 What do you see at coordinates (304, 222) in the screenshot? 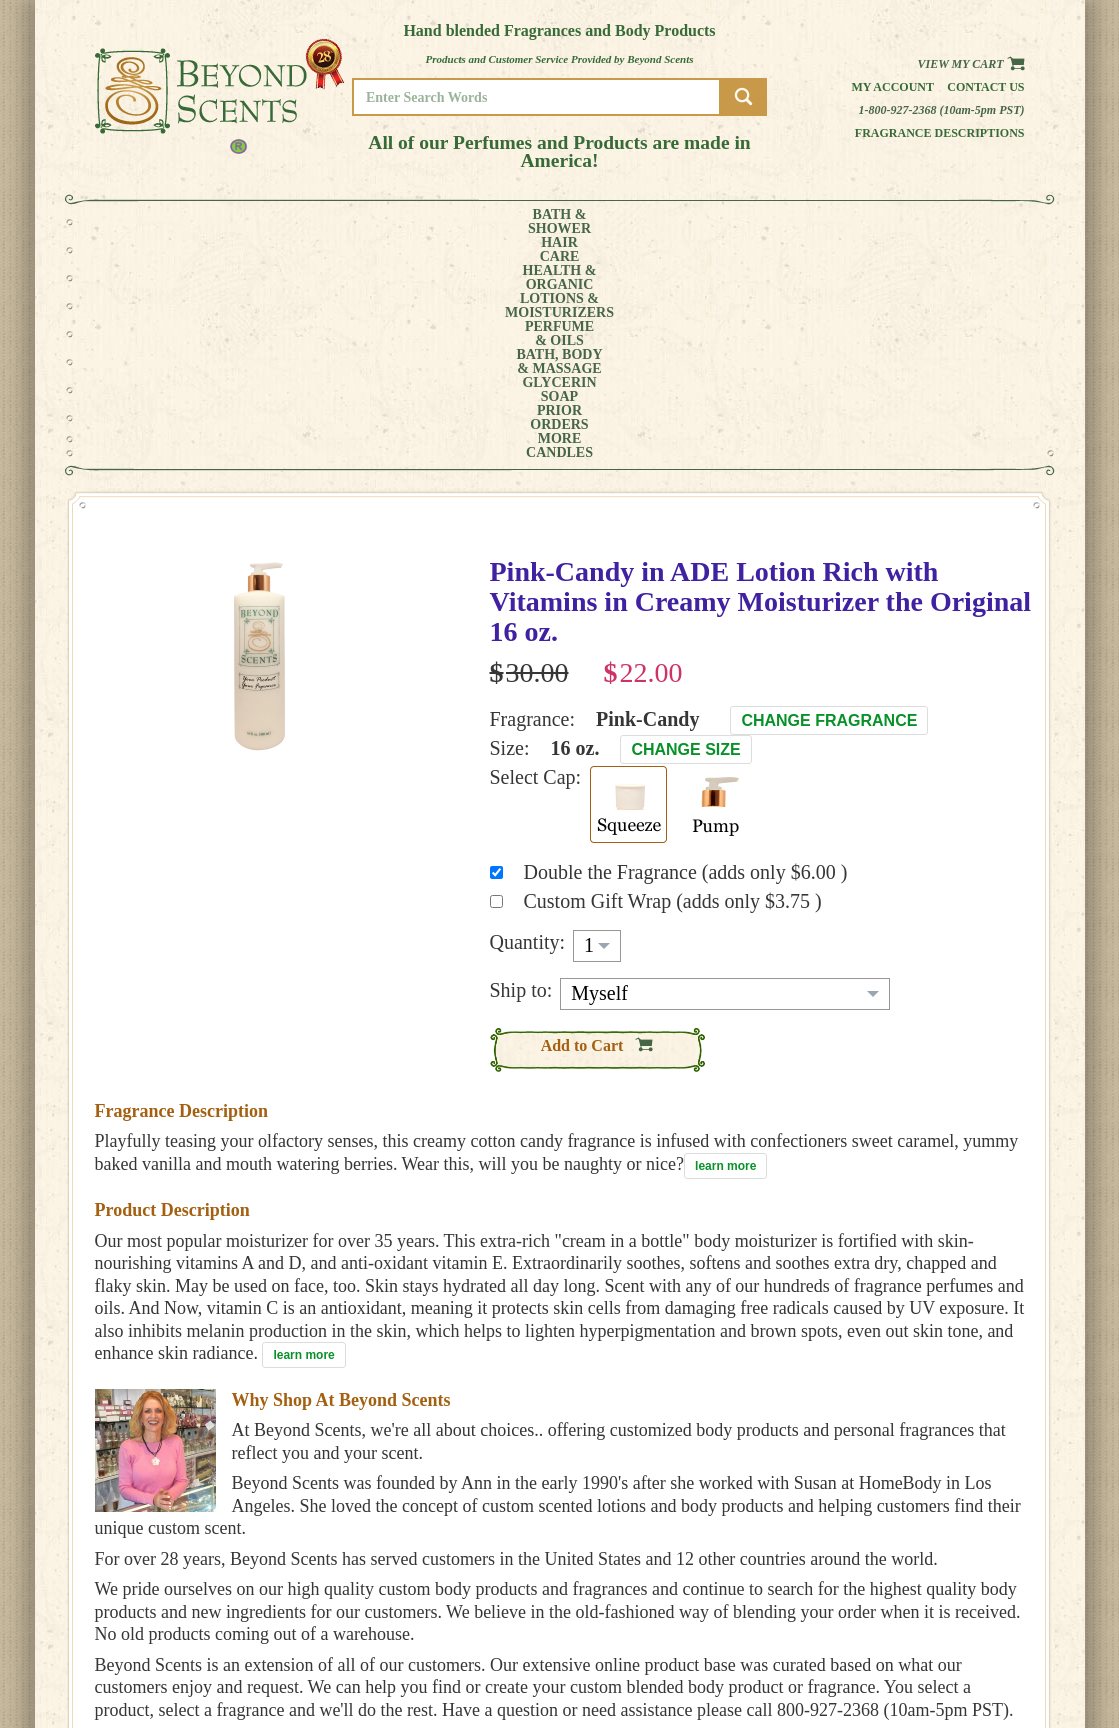
I see `HEALTH &ORGANIC` at bounding box center [304, 222].